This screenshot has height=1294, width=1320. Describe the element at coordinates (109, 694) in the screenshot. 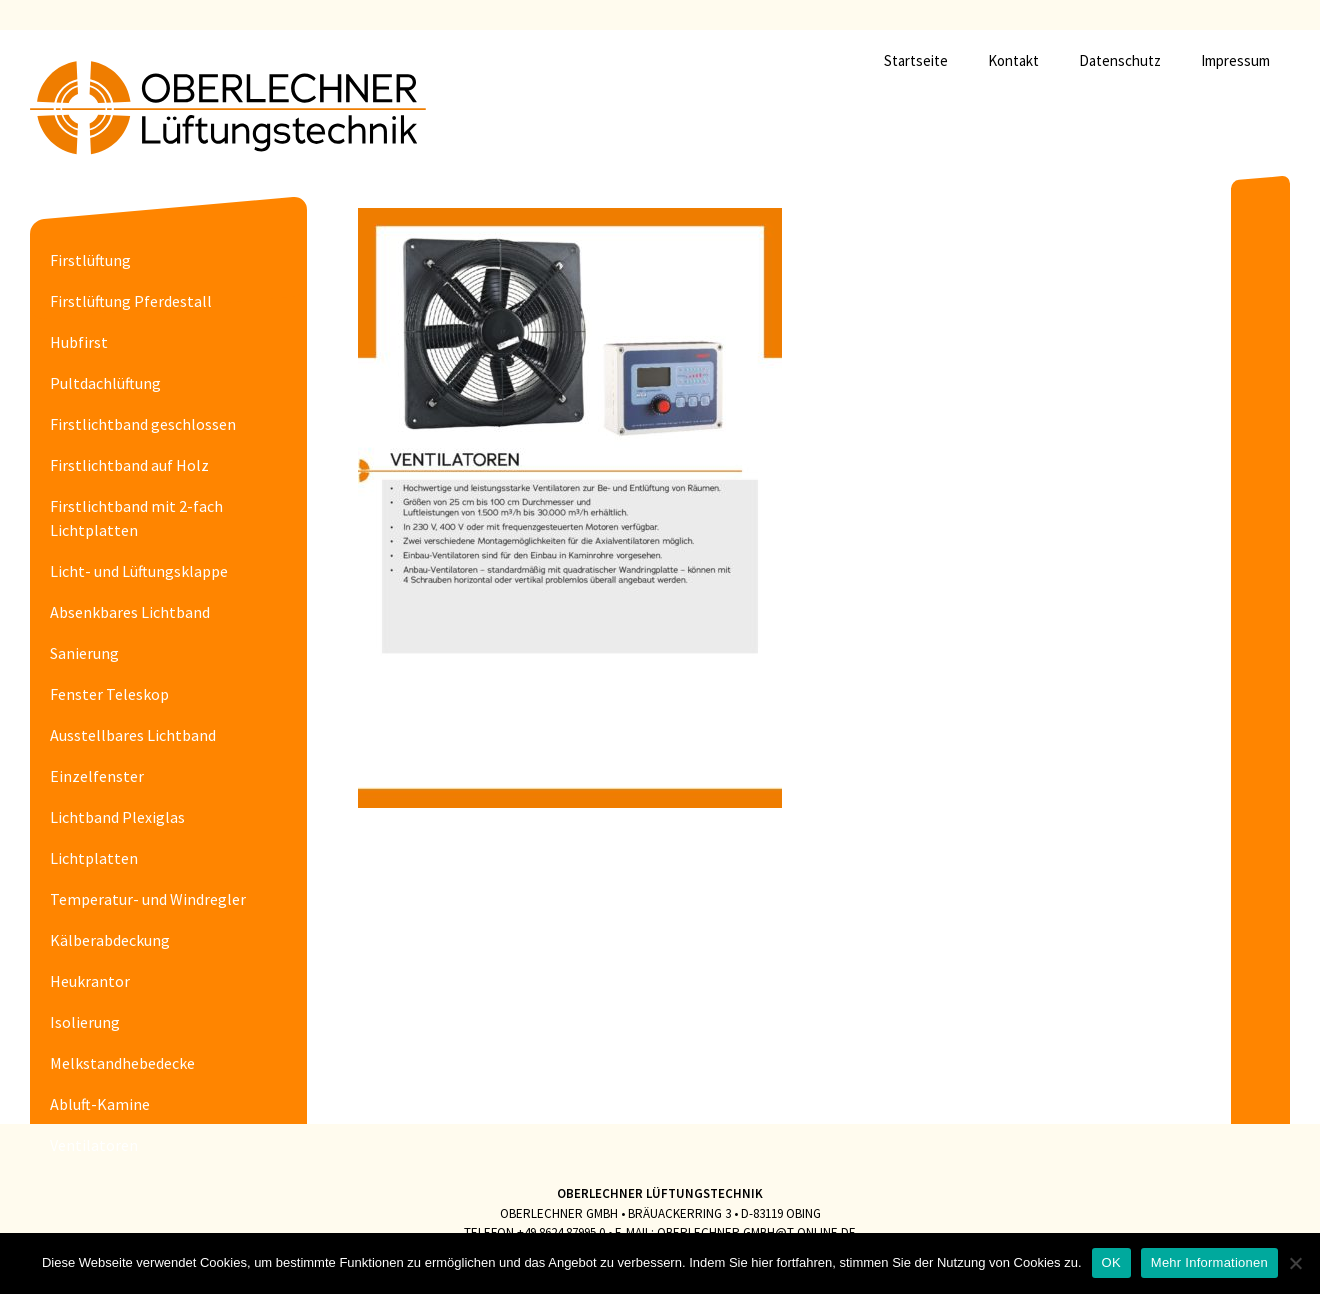

I see `Fenster Teleskop` at that location.